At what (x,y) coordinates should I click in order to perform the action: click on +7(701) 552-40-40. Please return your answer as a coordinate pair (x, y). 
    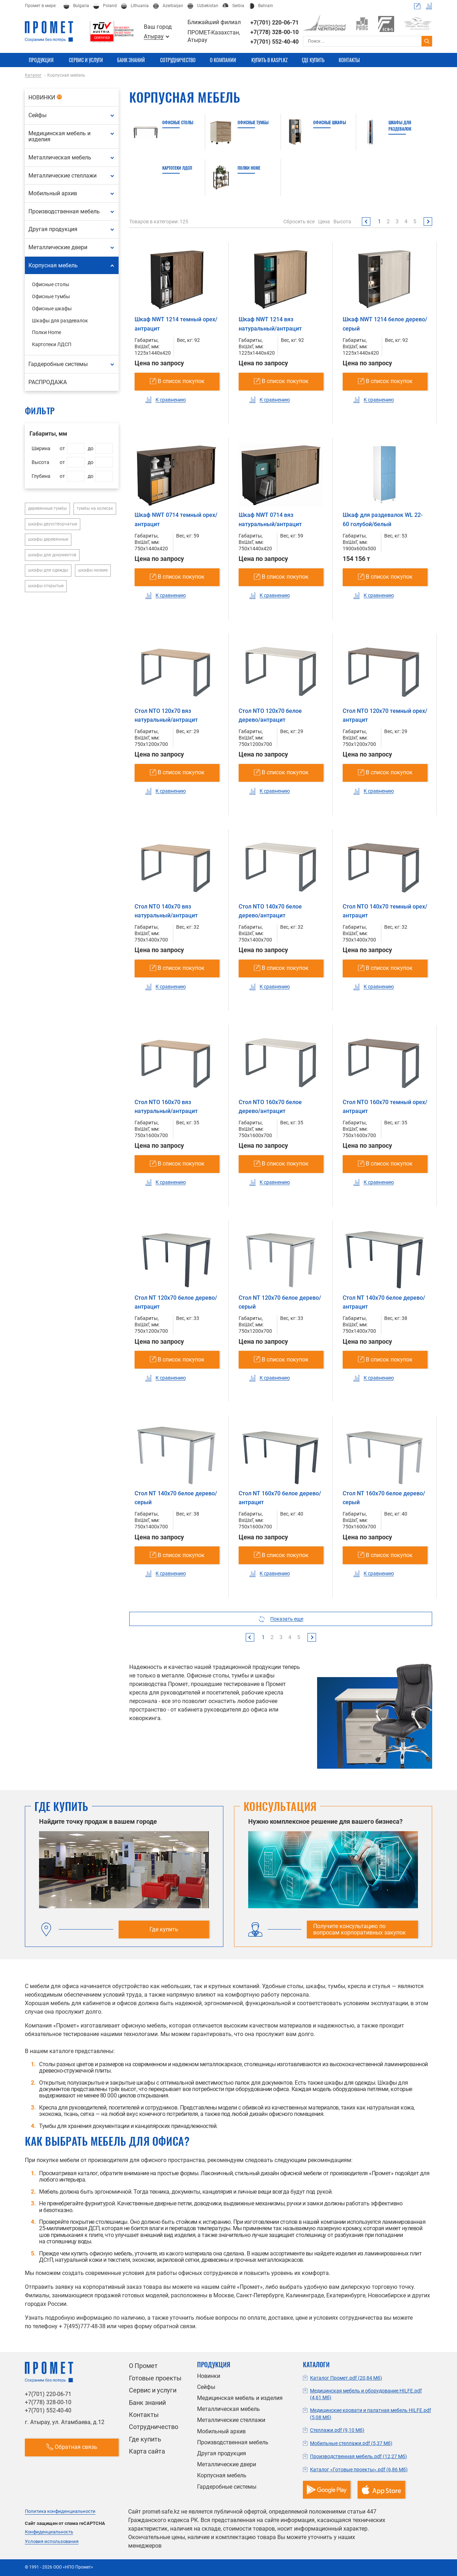
    Looking at the image, I should click on (274, 41).